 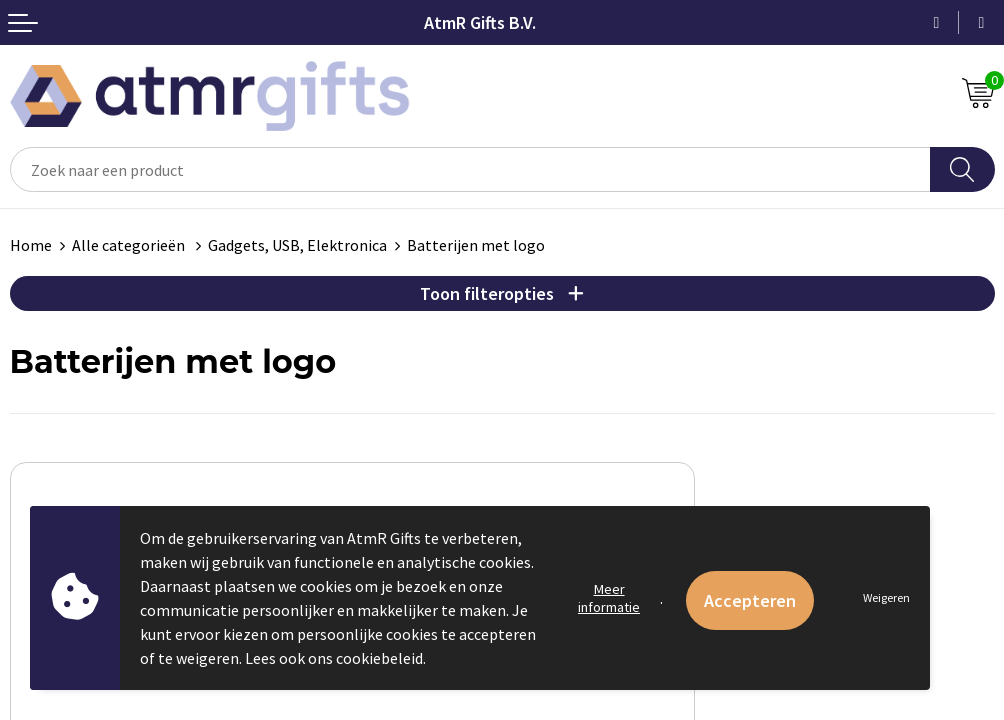 I want to click on Weigeren, so click(x=886, y=597).